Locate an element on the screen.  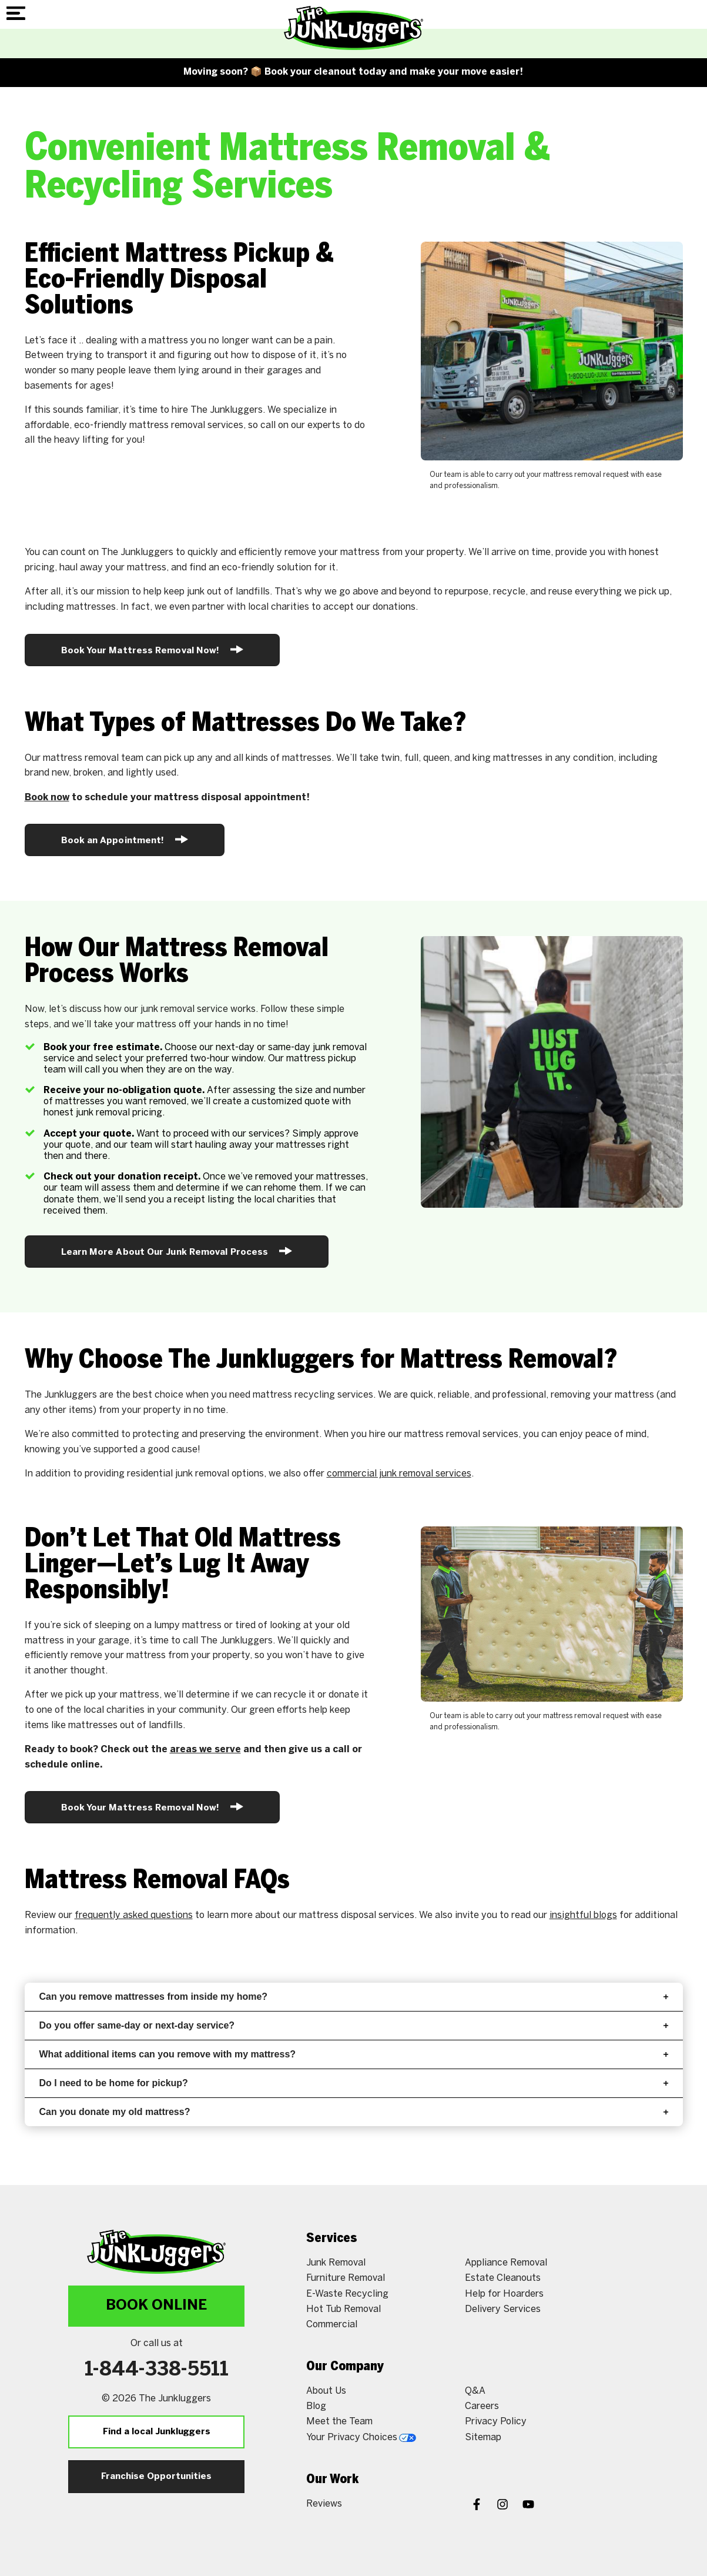
Your Privacy Choices is located at coordinates (361, 2437).